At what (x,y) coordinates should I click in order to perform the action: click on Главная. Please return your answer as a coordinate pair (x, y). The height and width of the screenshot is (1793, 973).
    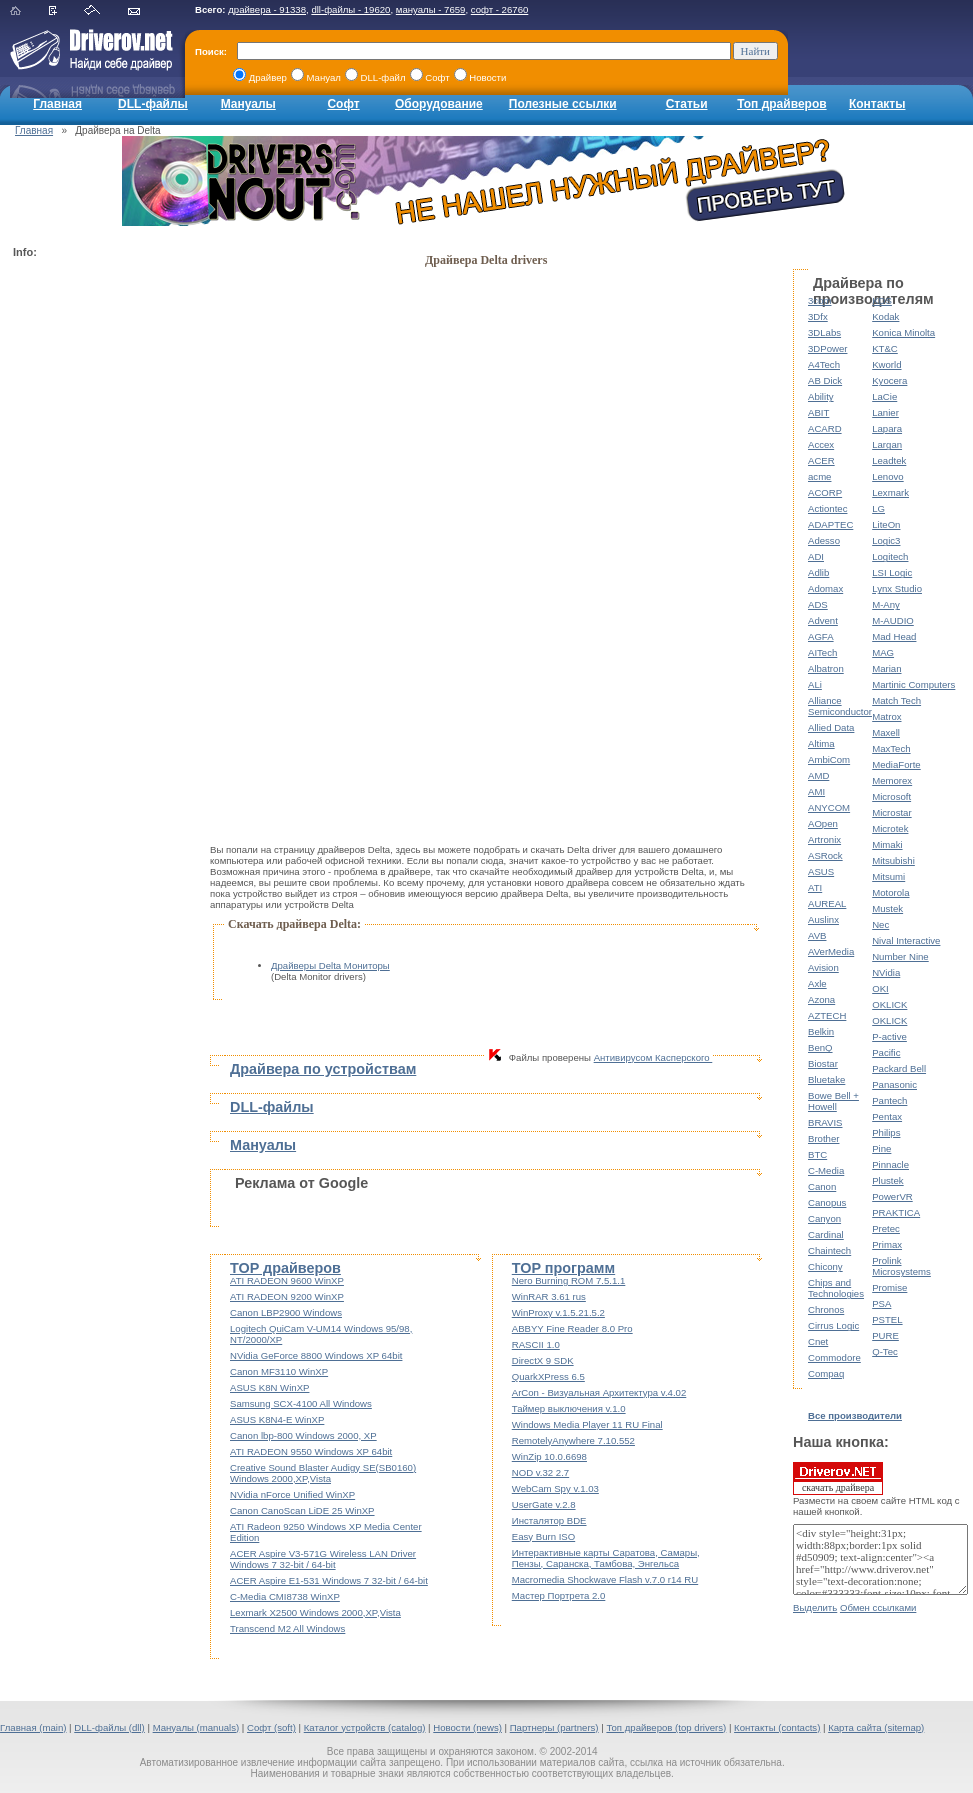
    Looking at the image, I should click on (57, 104).